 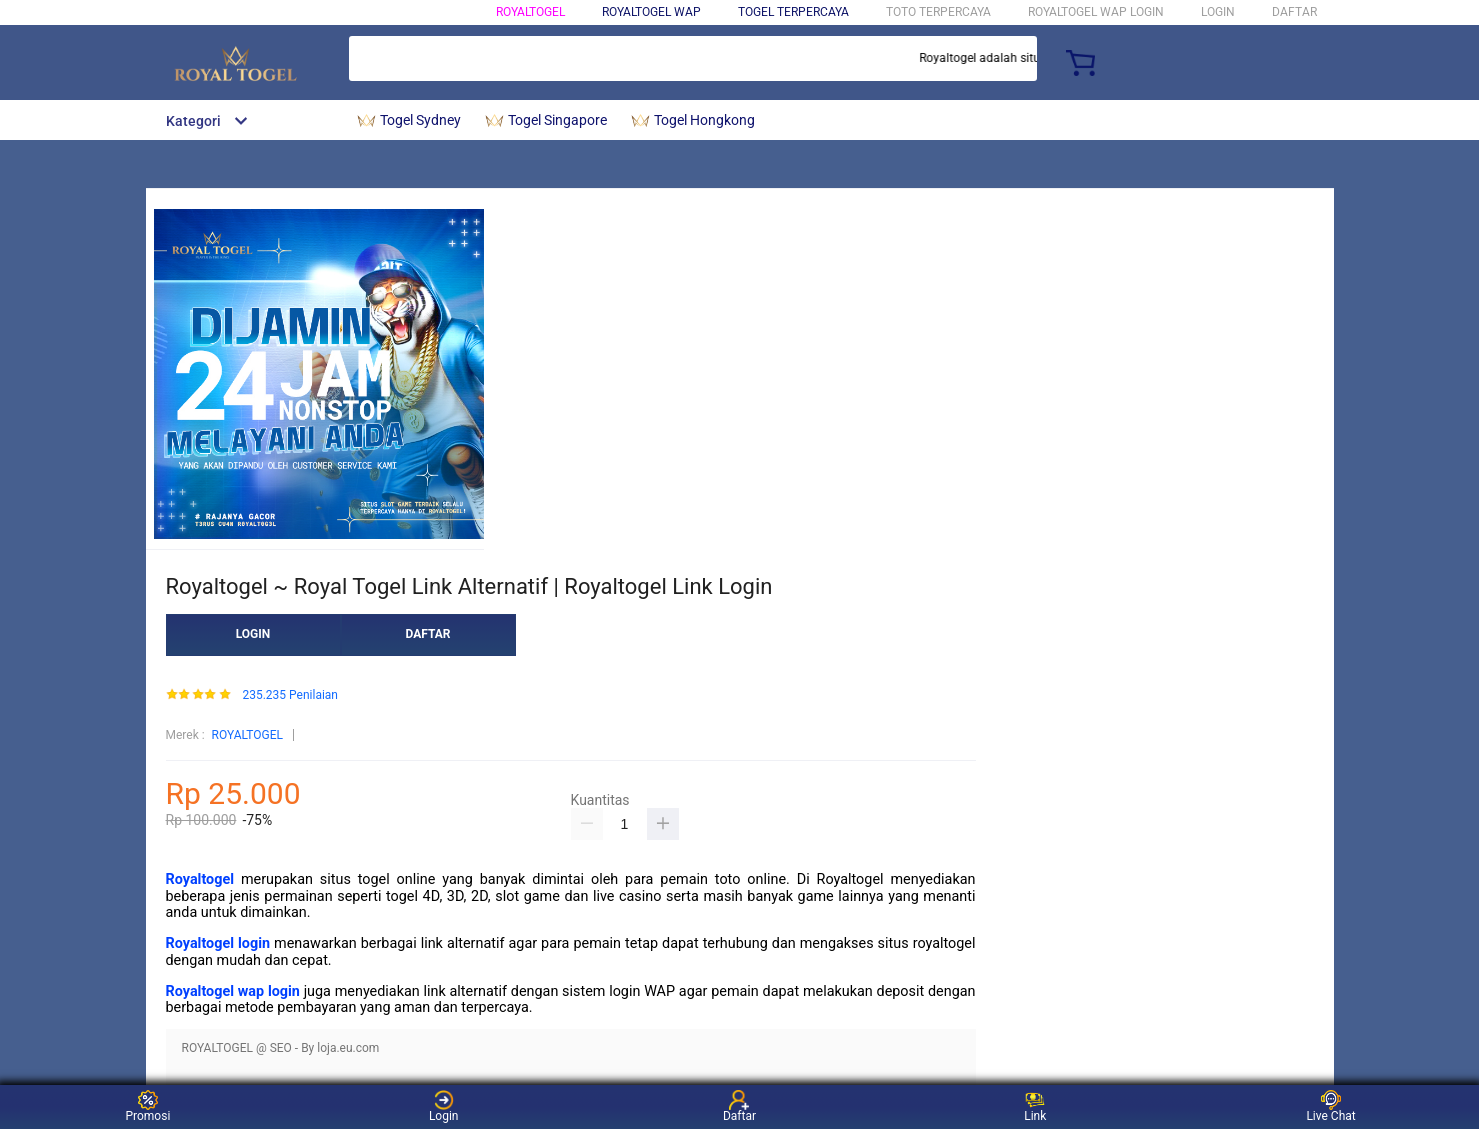 What do you see at coordinates (1330, 1106) in the screenshot?
I see `Live Chat` at bounding box center [1330, 1106].